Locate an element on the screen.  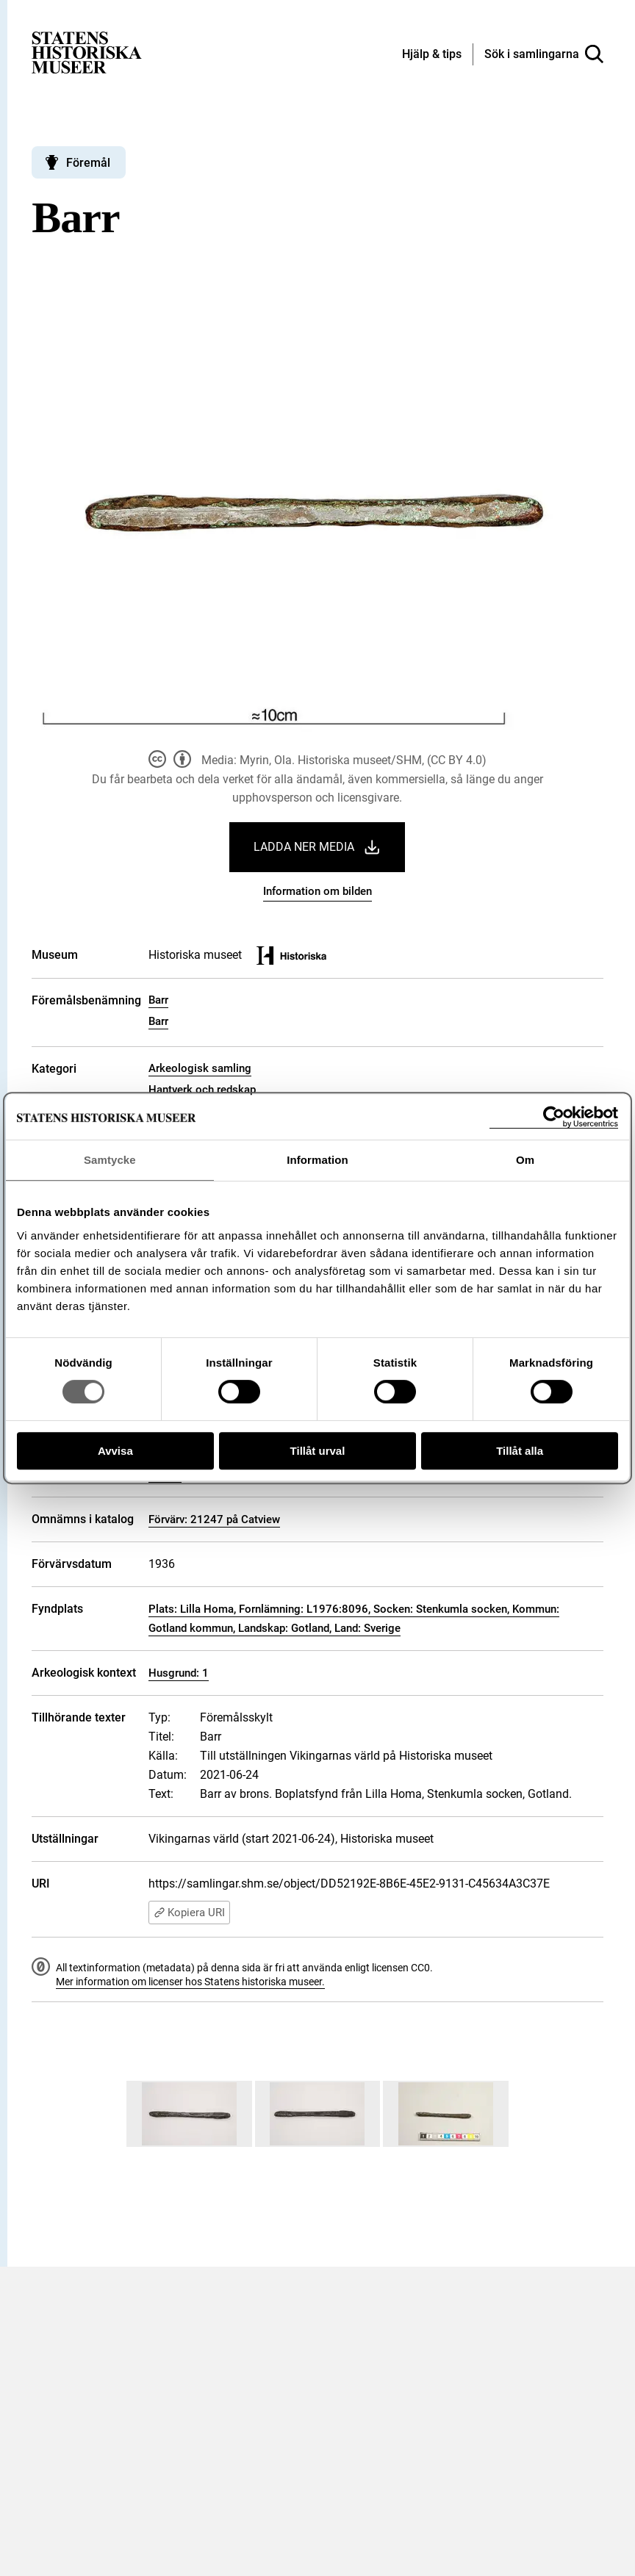
Hantverk och redskap is located at coordinates (202, 1089).